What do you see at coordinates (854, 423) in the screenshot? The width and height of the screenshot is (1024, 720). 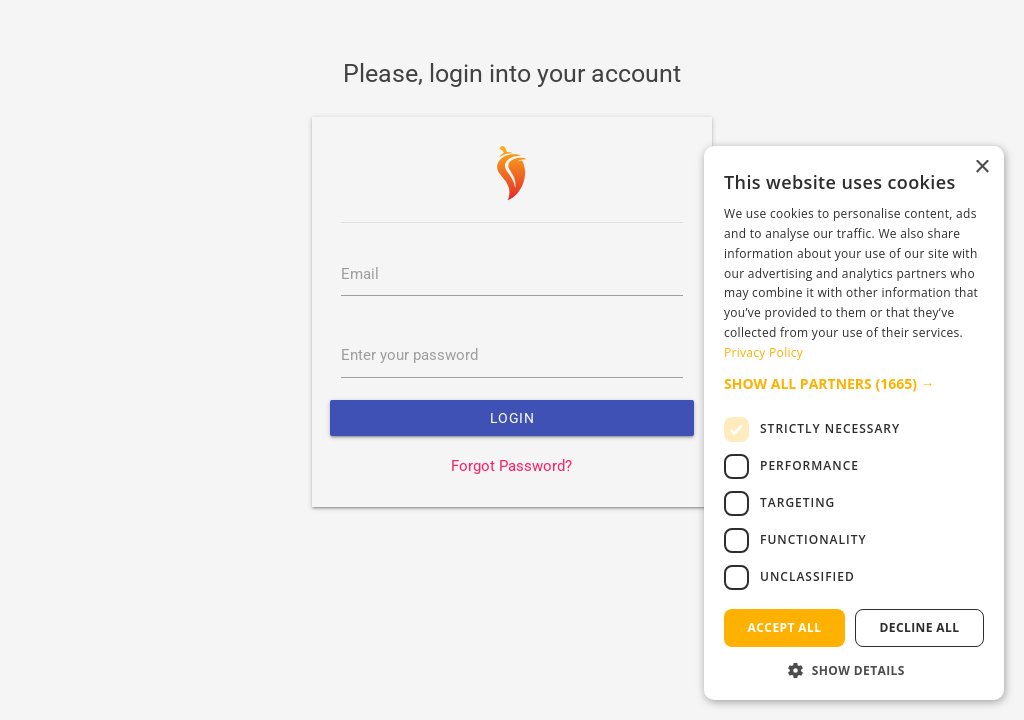 I see `[dialog]` at bounding box center [854, 423].